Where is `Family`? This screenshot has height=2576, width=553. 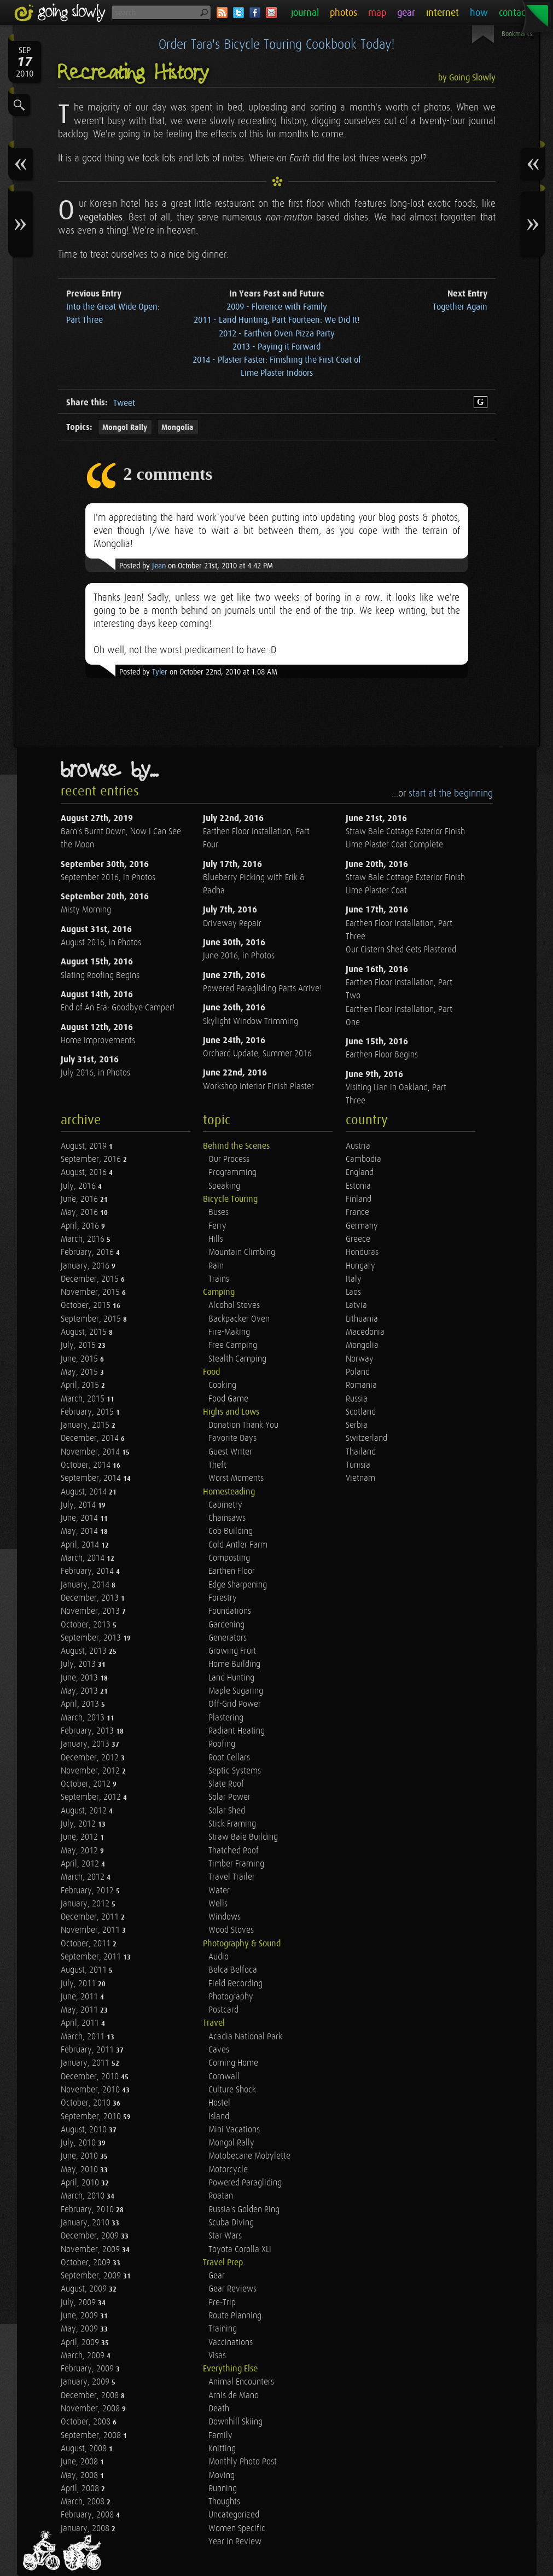 Family is located at coordinates (220, 2435).